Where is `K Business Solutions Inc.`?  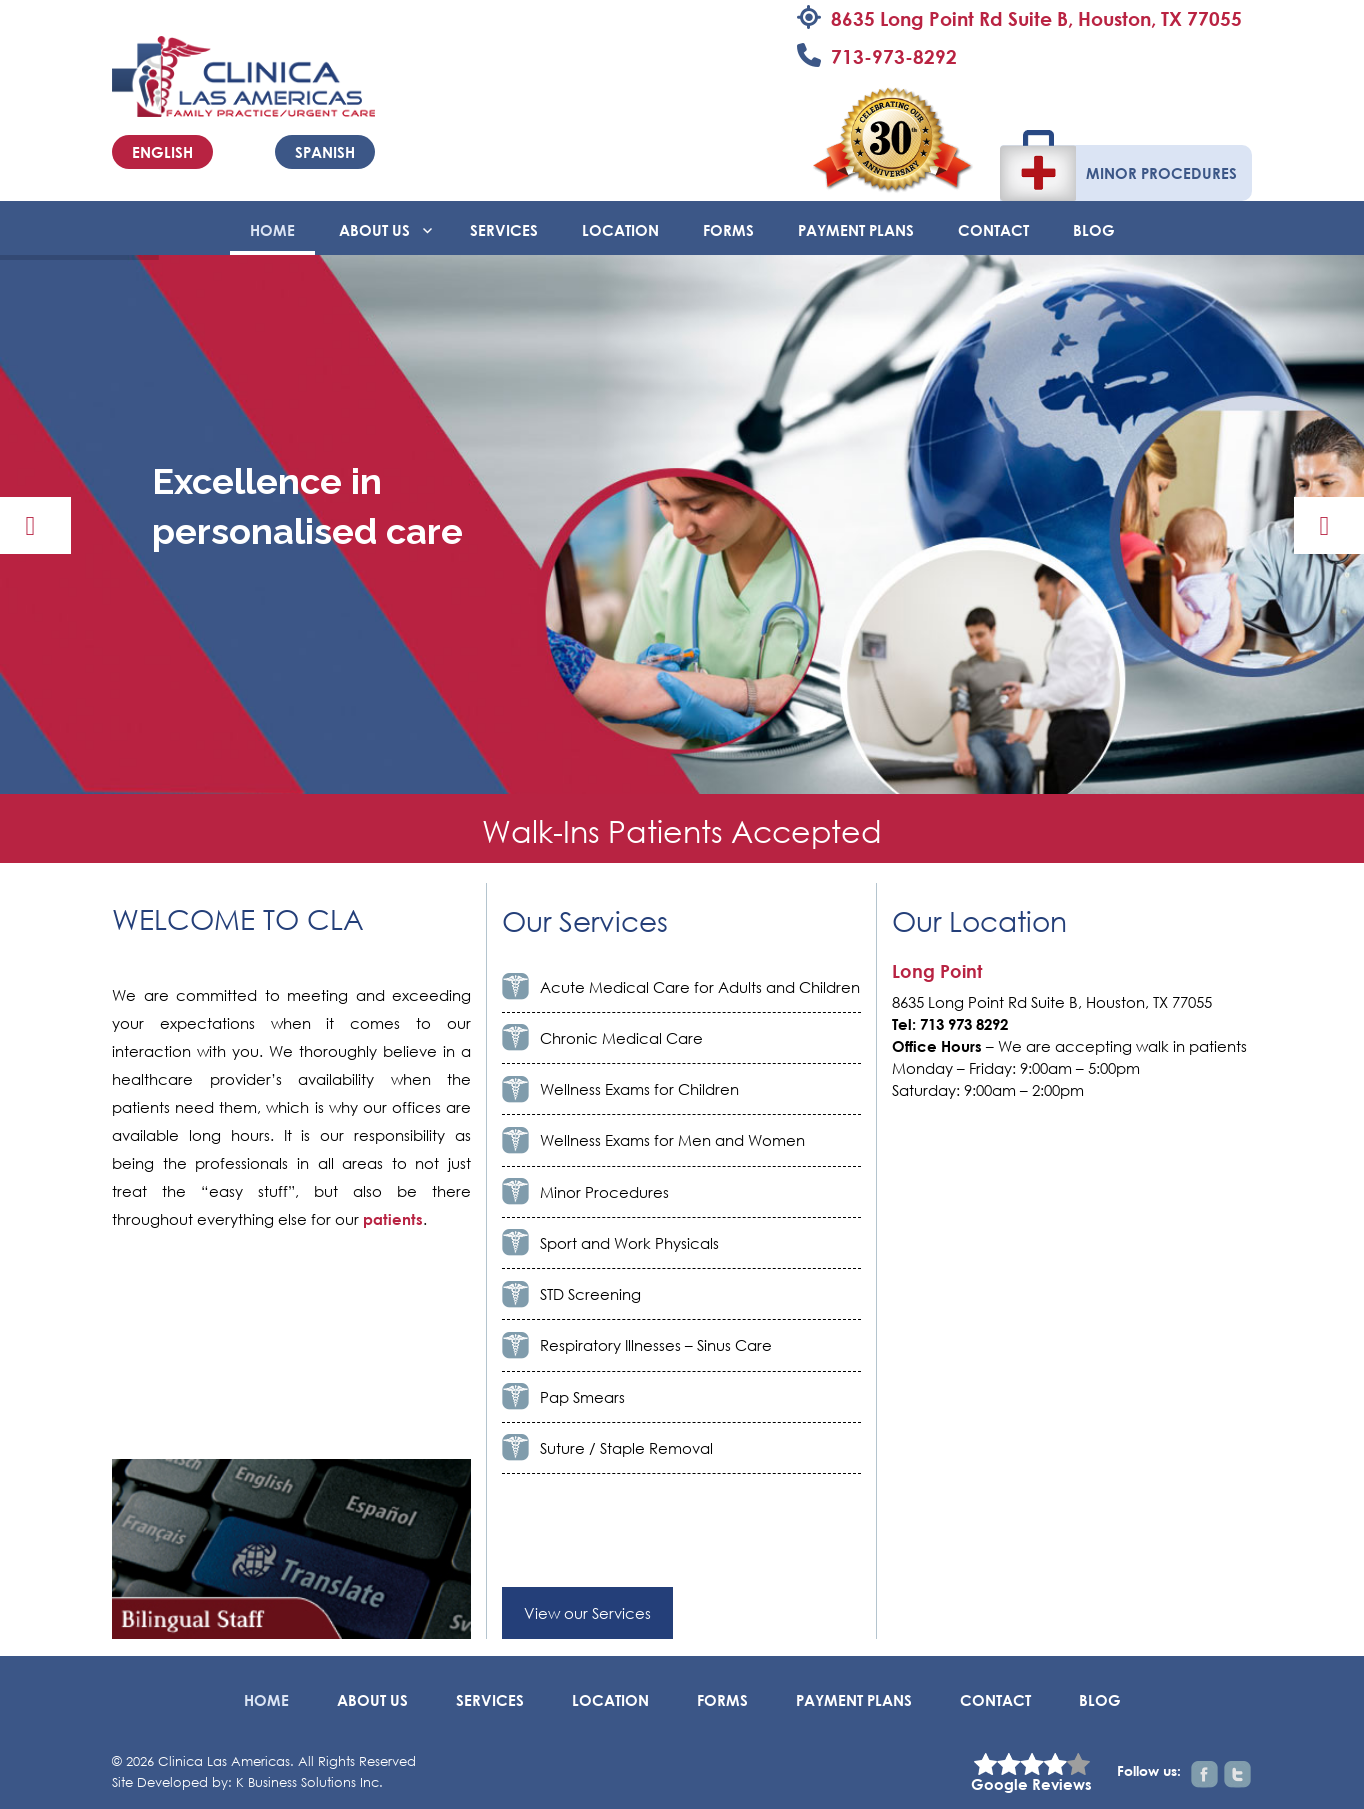
K Business Solutions Inc. is located at coordinates (309, 1782).